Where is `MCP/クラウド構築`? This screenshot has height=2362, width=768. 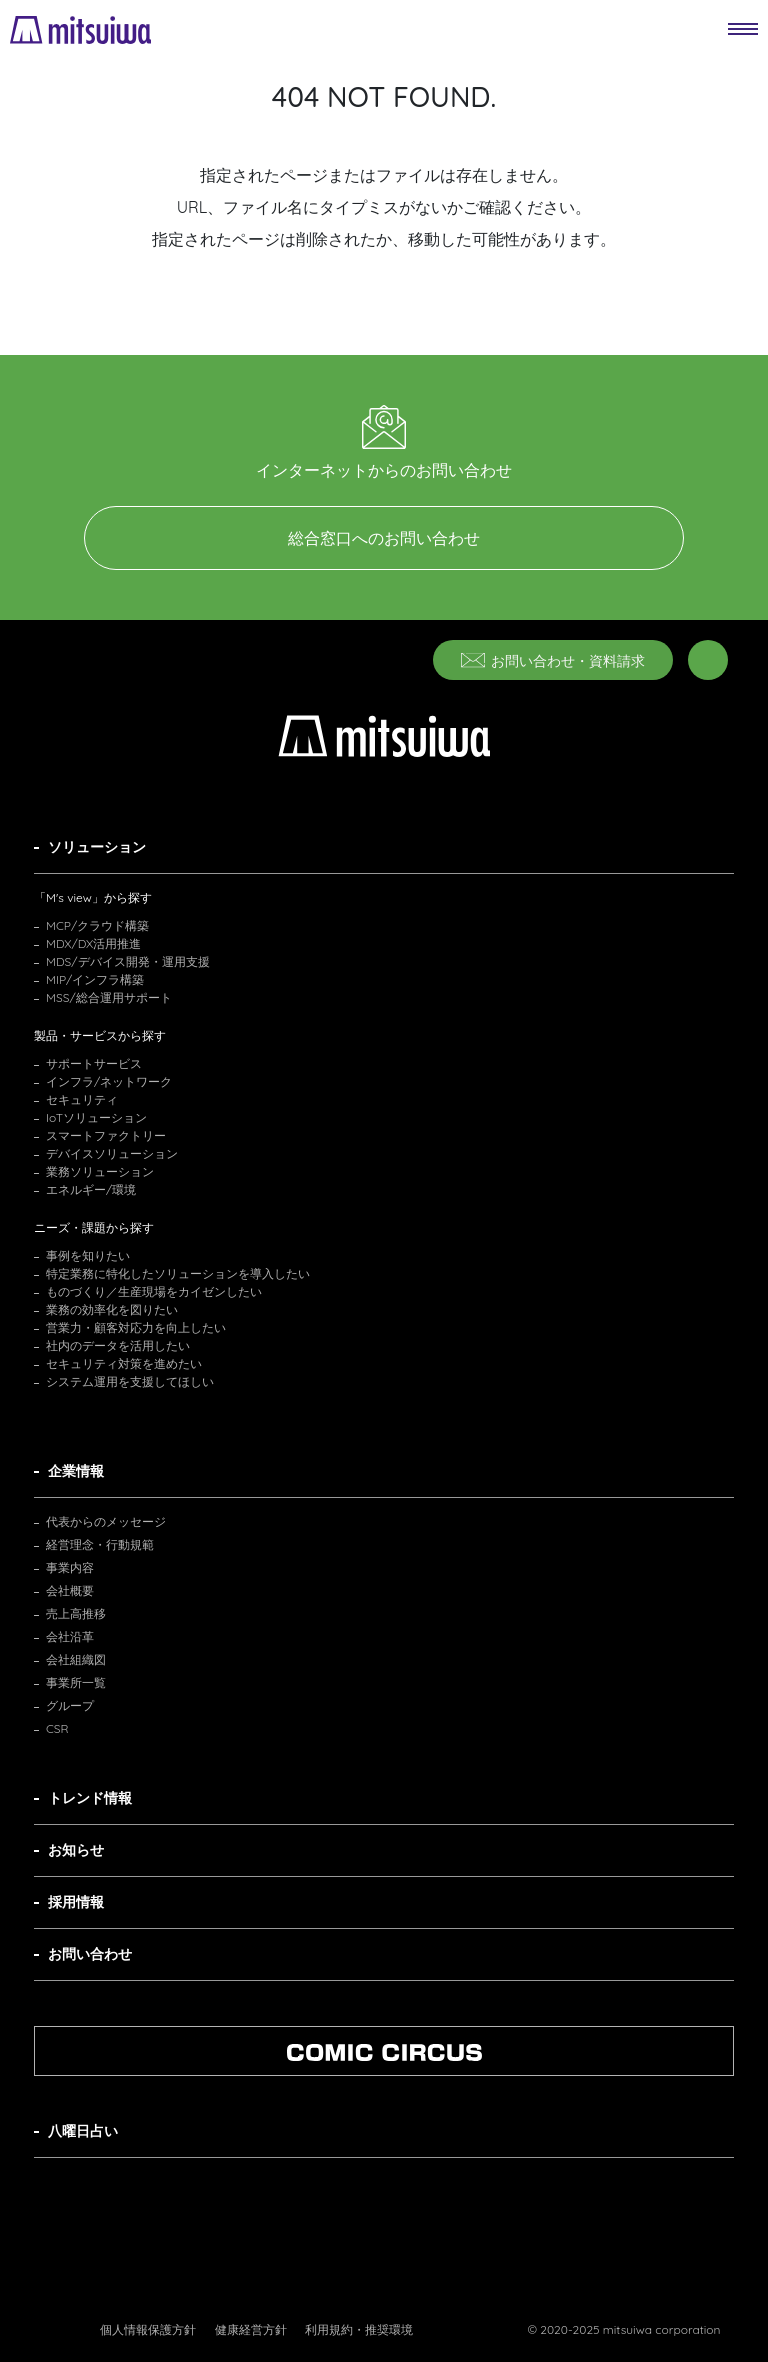 MCP/クラウド構築 is located at coordinates (97, 925).